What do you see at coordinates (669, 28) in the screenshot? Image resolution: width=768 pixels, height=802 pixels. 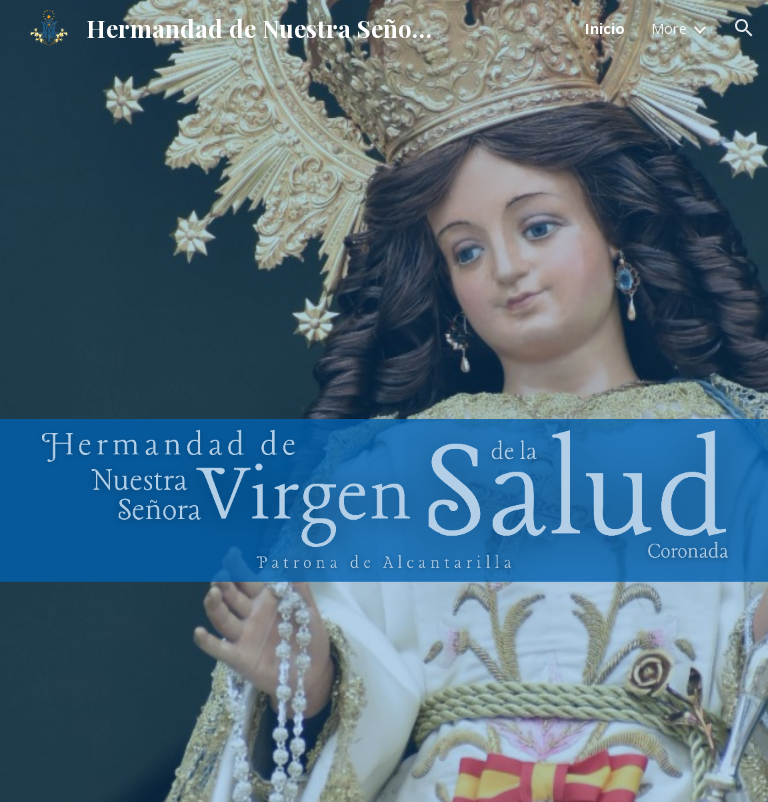 I see `More [link]` at bounding box center [669, 28].